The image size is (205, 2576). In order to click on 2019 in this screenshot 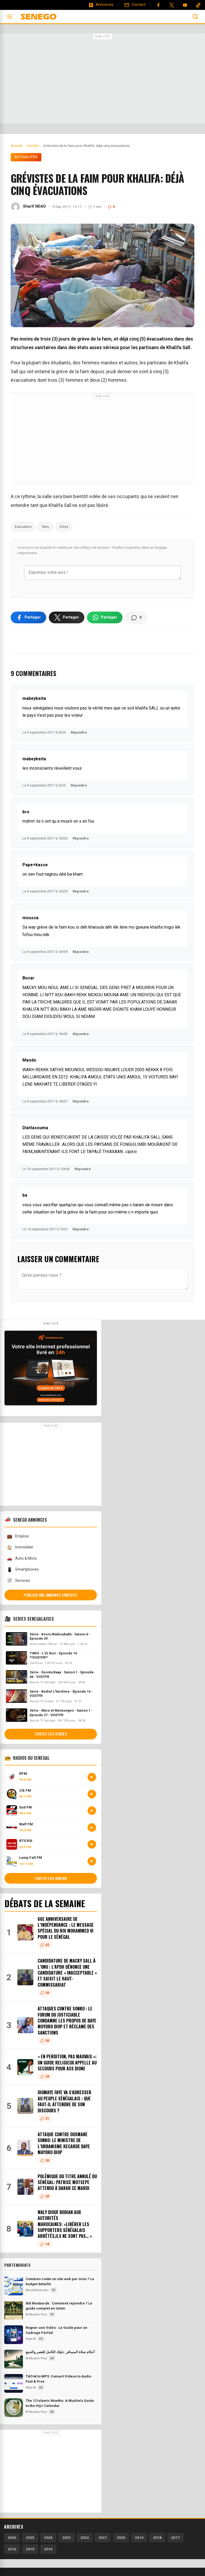, I will do `click(139, 2538)`.